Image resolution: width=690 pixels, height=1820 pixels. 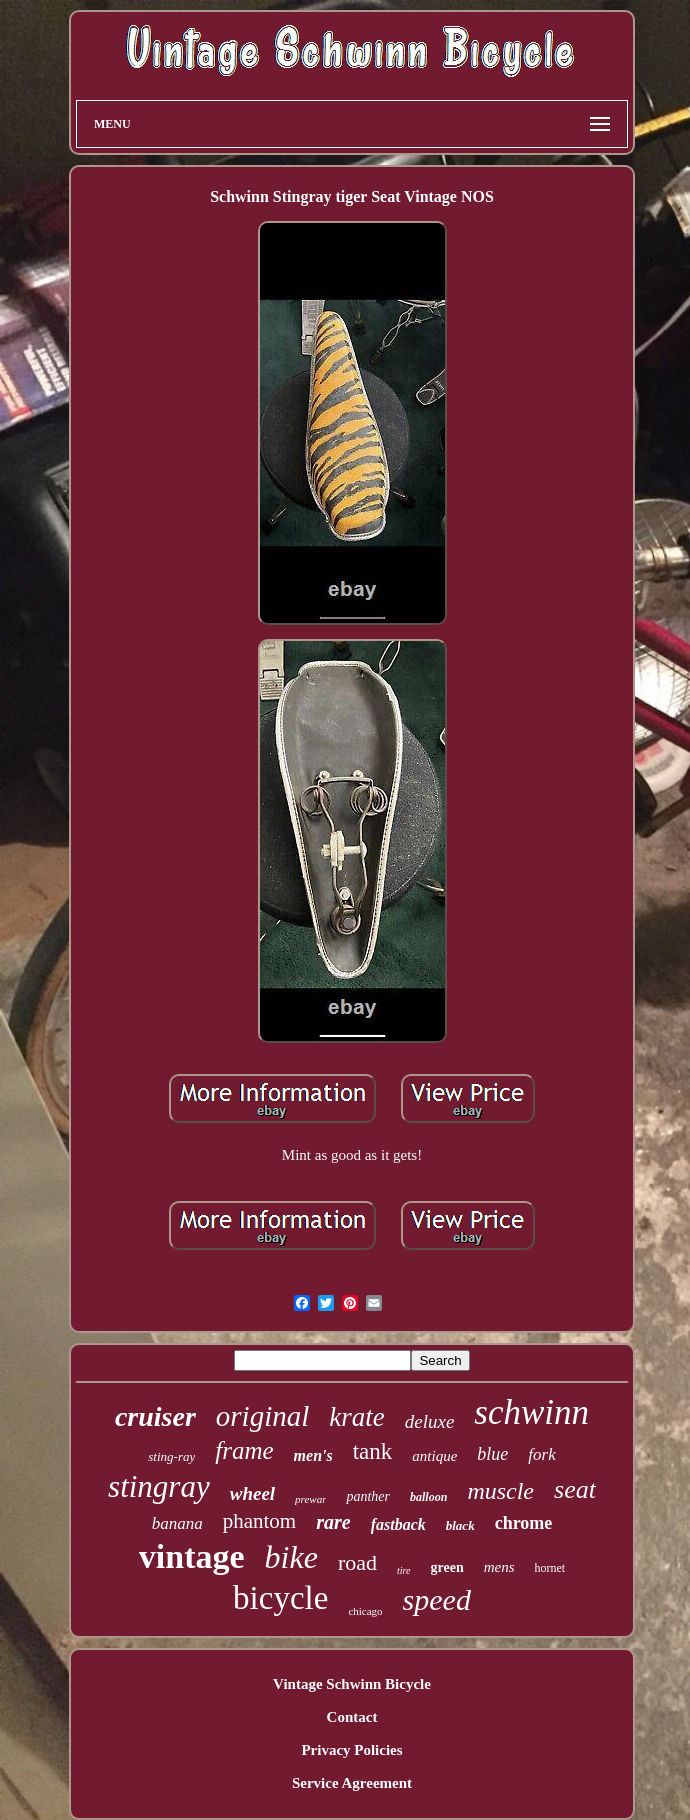 What do you see at coordinates (291, 1557) in the screenshot?
I see `bike` at bounding box center [291, 1557].